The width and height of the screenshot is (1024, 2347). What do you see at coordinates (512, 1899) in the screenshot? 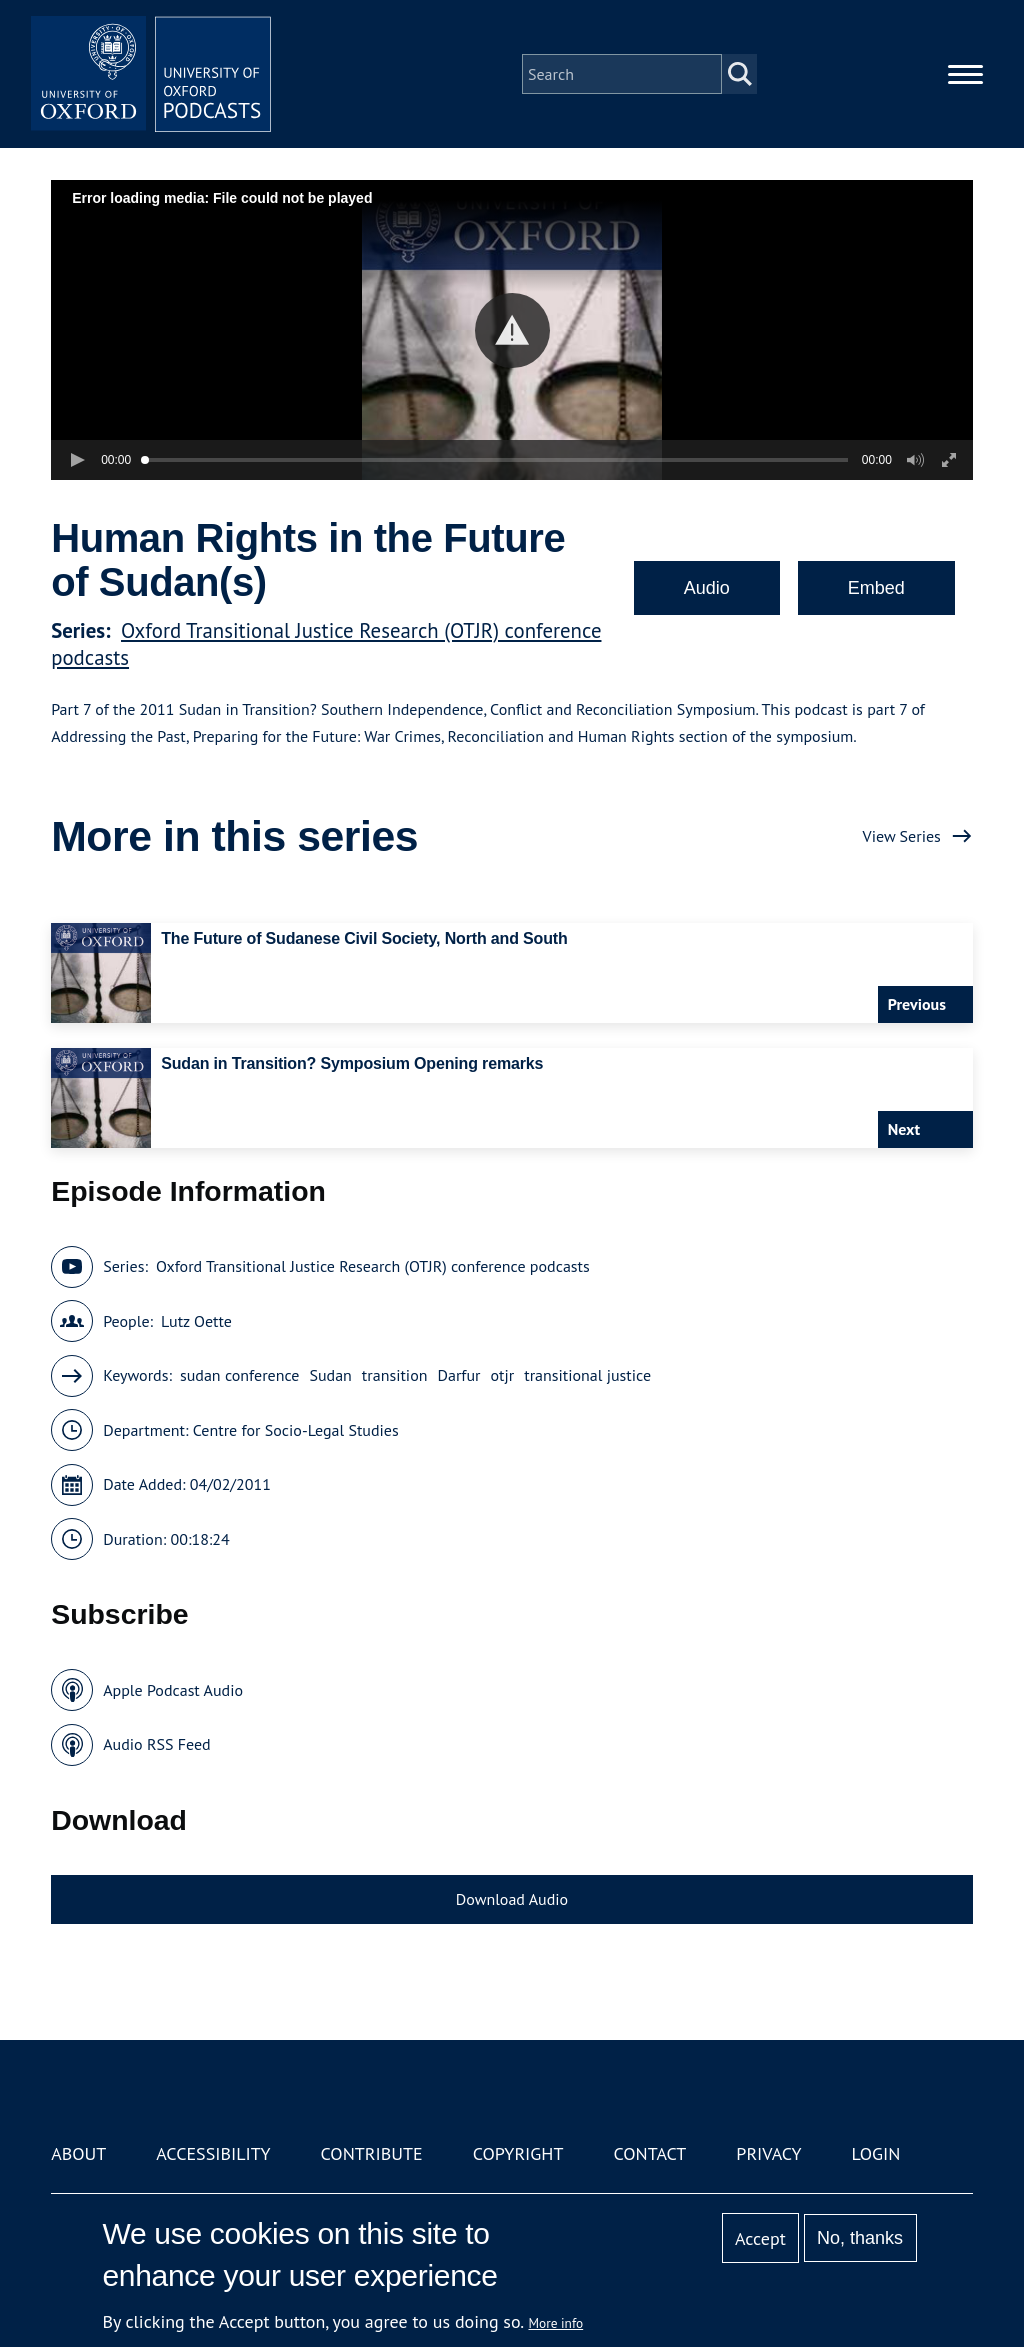
I see `Download Audio` at bounding box center [512, 1899].